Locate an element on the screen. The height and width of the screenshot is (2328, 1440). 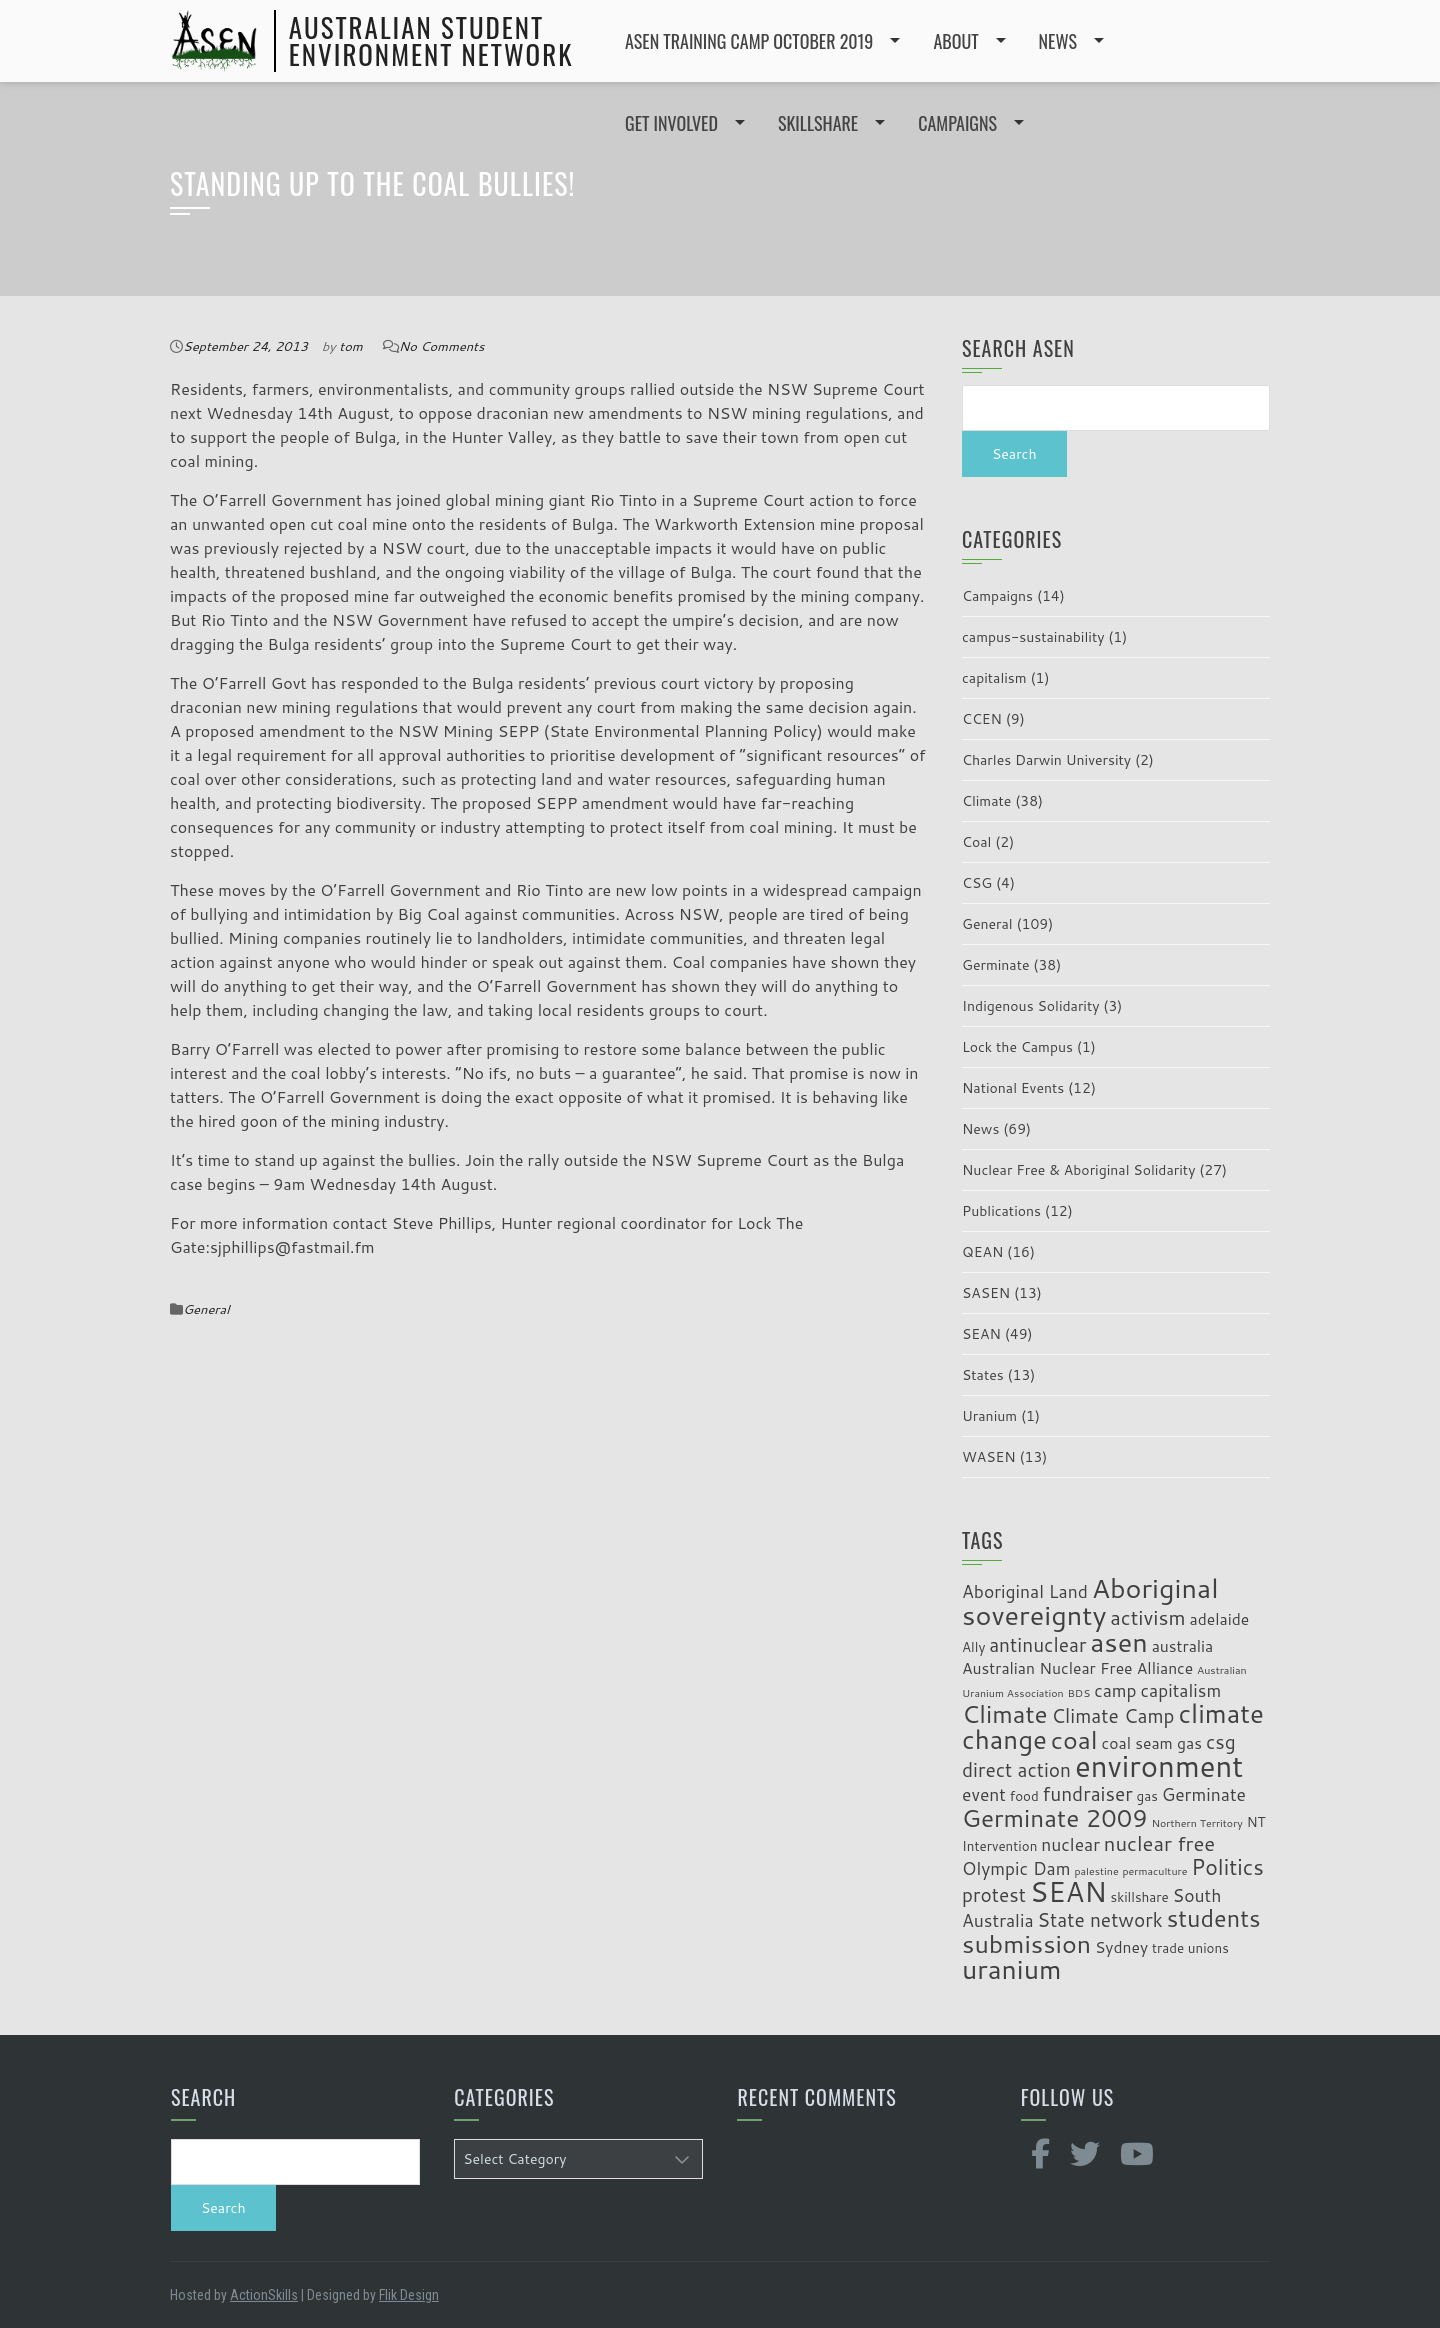
Germinate [Germinate (5 items)] is located at coordinates (1204, 1794).